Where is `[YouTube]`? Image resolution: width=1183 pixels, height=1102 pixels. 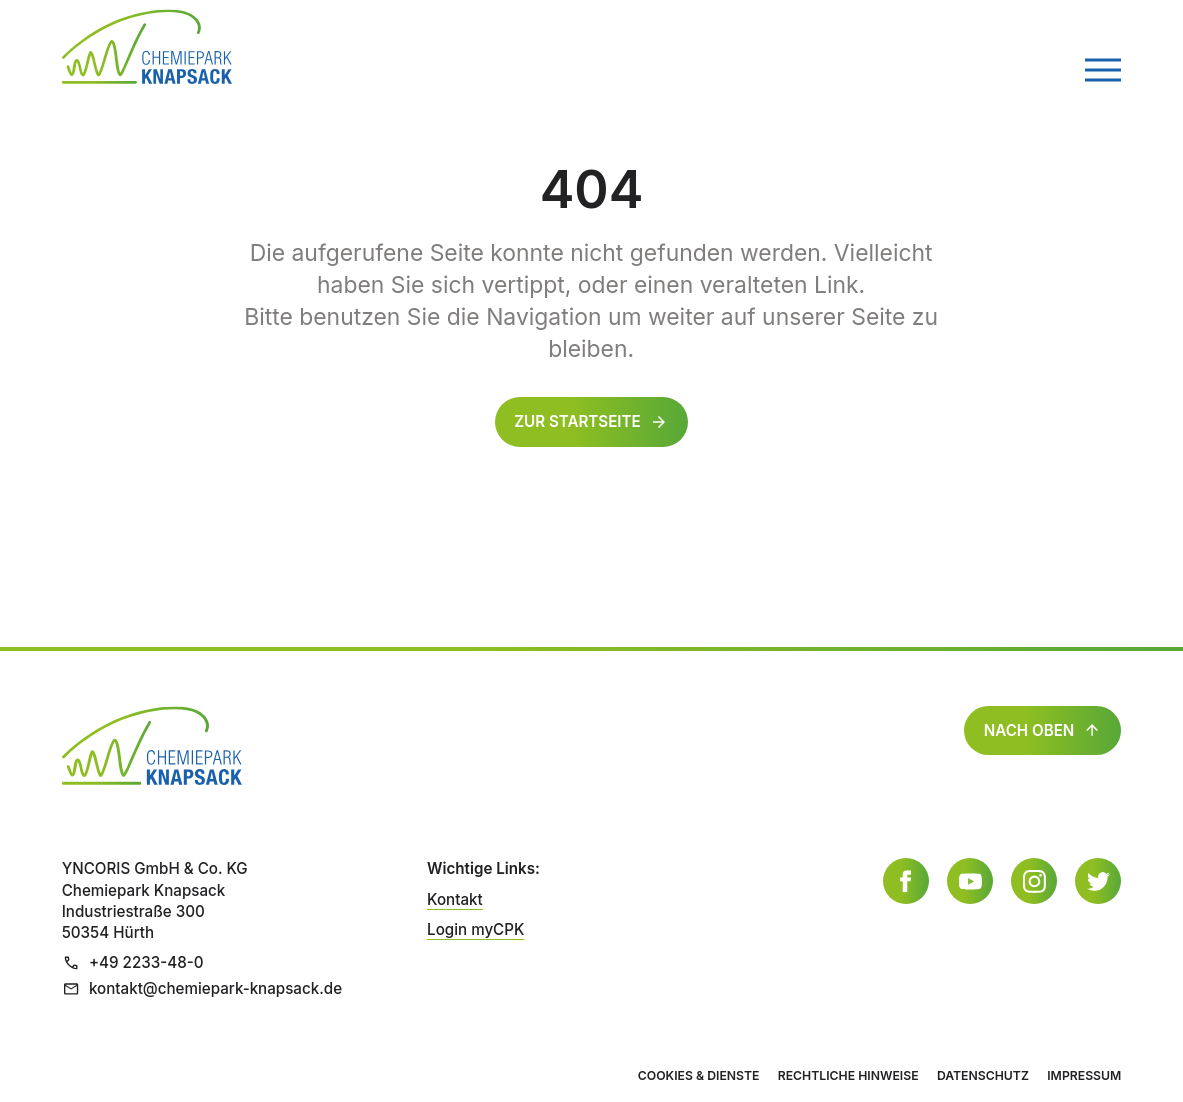
[YouTube] is located at coordinates (970, 881).